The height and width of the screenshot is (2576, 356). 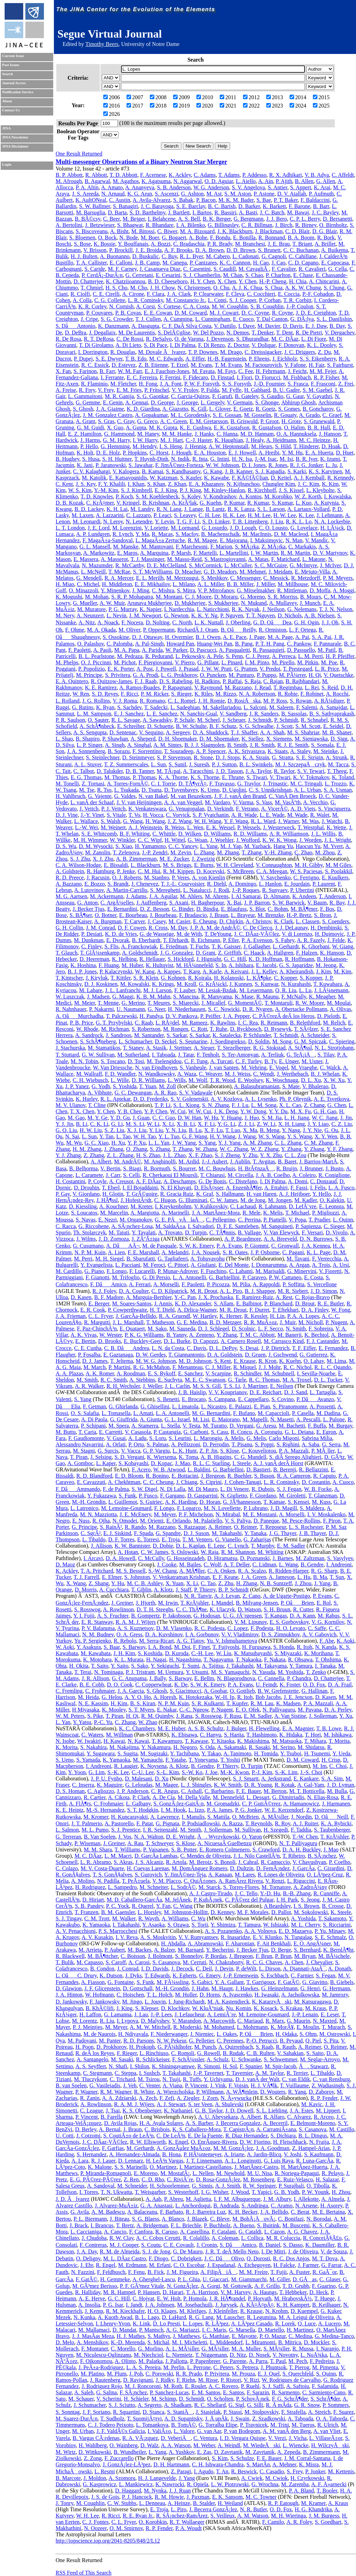 I want to click on S. Benetti, so click(x=168, y=1399).